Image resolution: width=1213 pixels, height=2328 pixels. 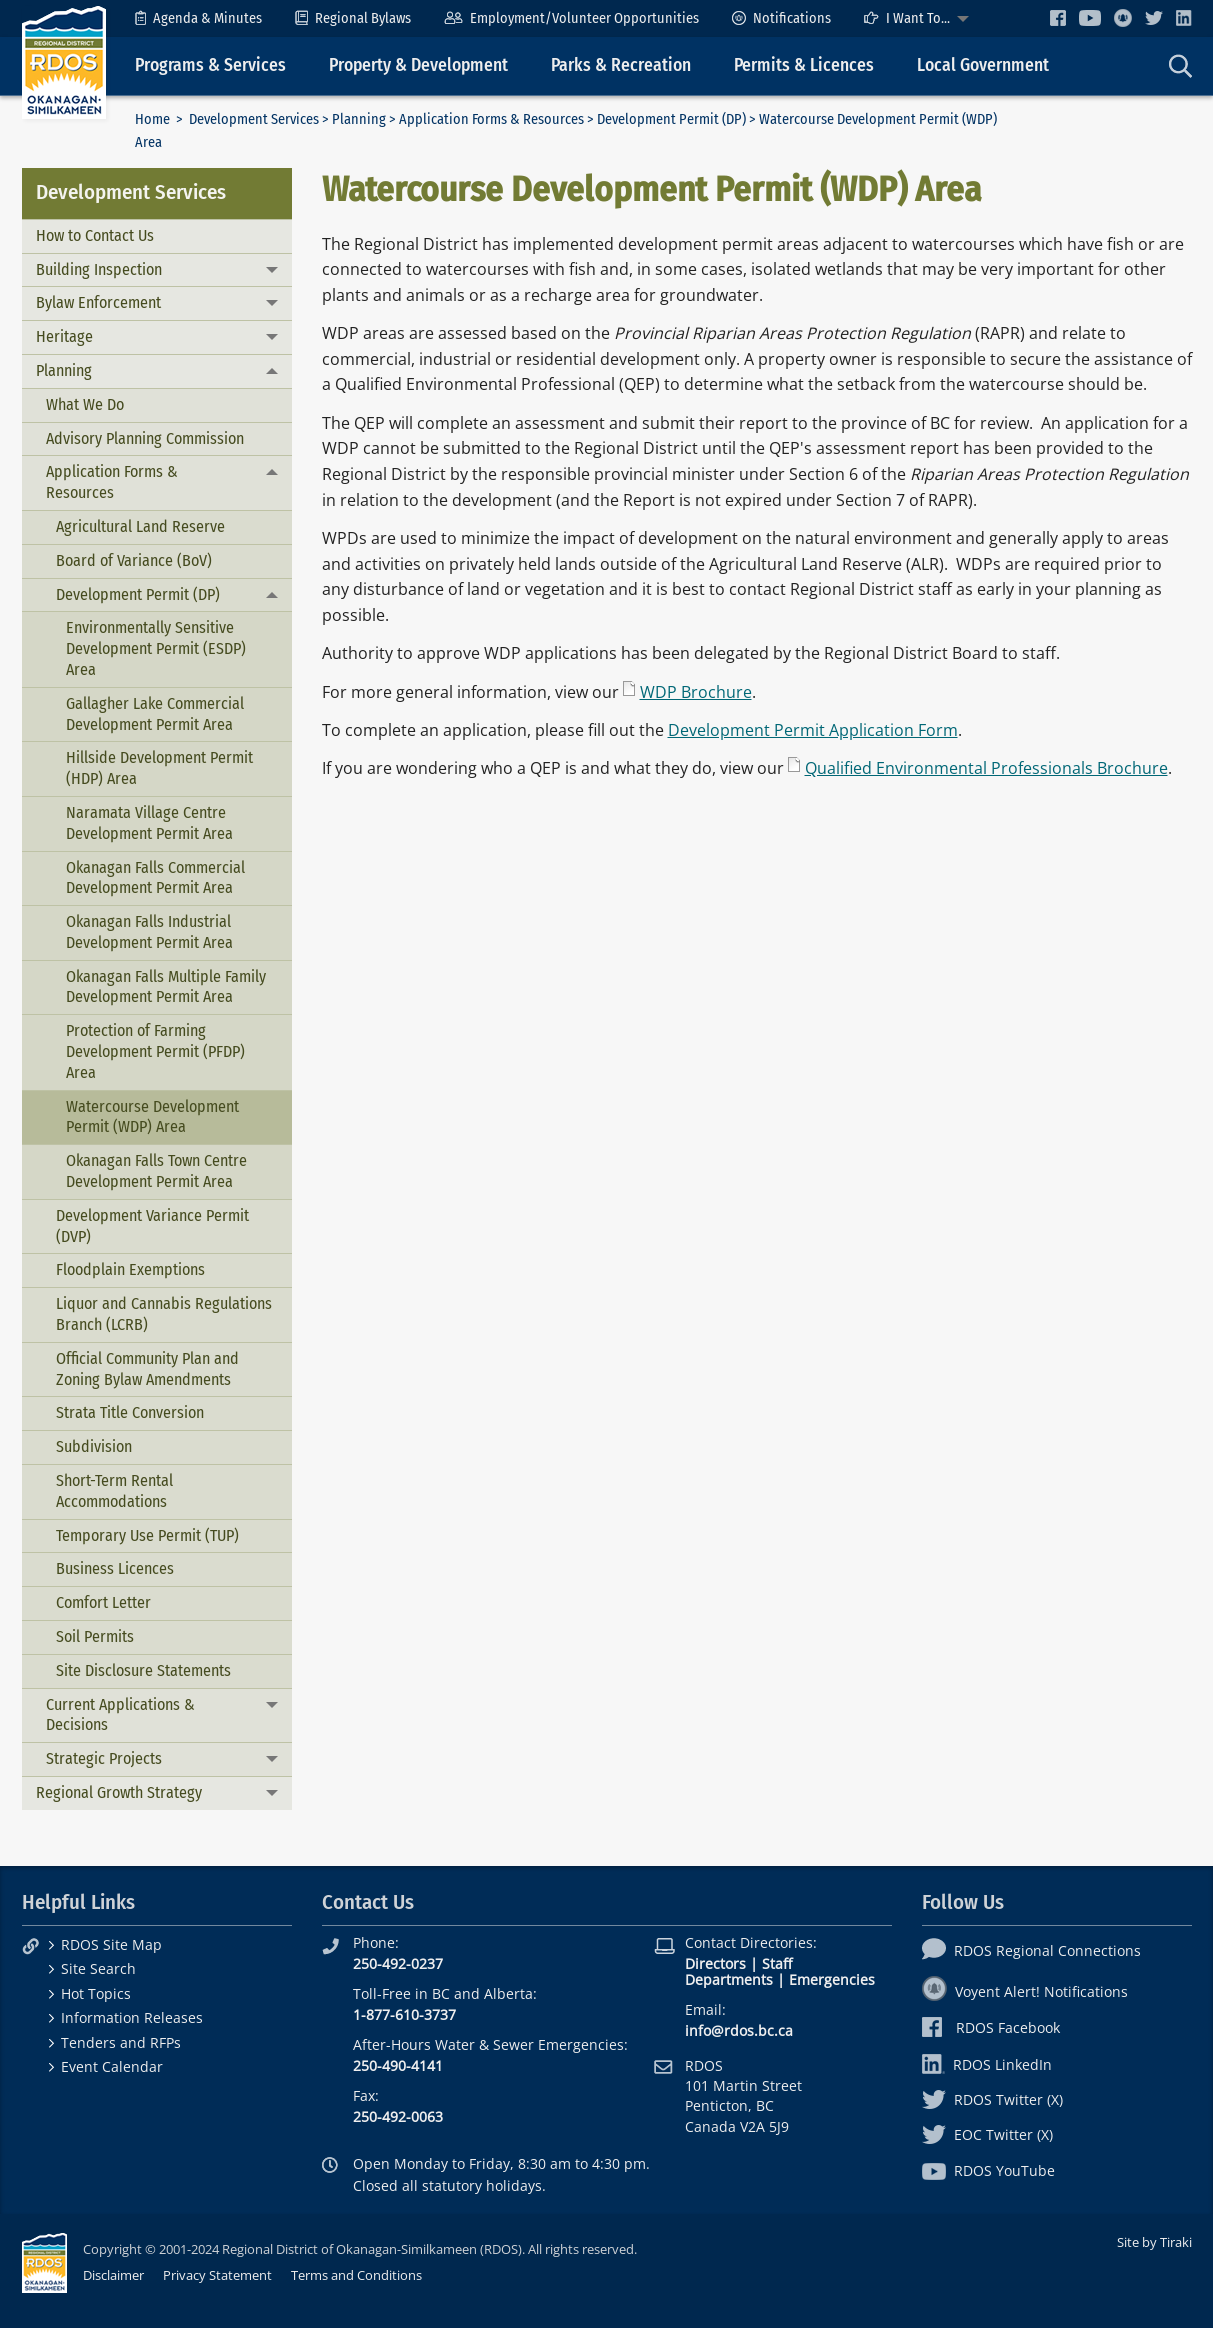 I want to click on RDOS Facebook, so click(x=991, y=2027).